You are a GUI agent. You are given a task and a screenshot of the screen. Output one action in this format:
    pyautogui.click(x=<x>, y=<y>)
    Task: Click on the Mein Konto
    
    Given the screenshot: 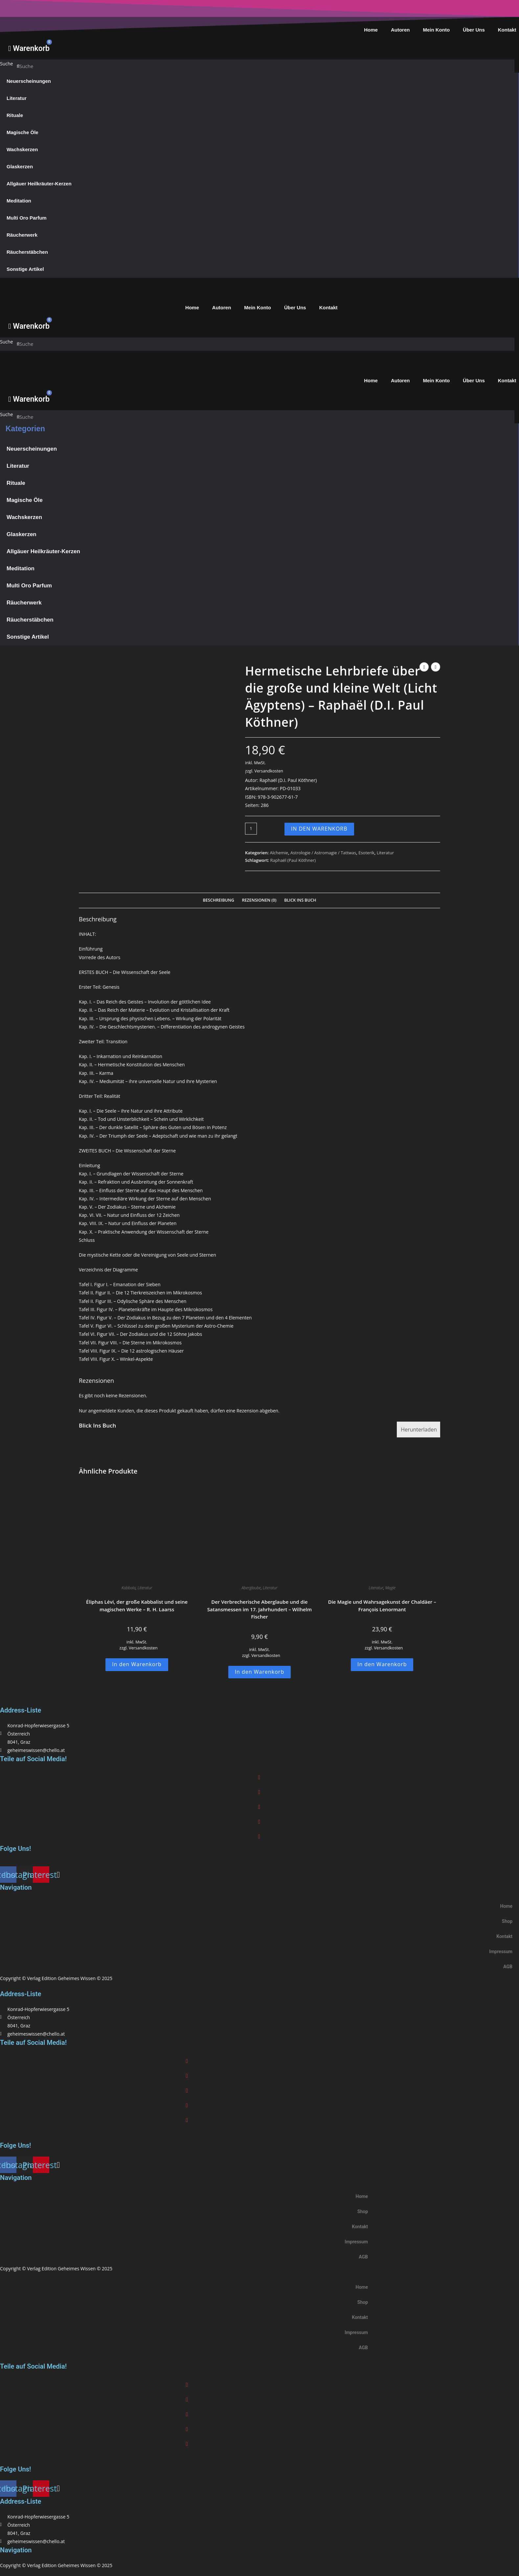 What is the action you would take?
    pyautogui.click(x=436, y=30)
    